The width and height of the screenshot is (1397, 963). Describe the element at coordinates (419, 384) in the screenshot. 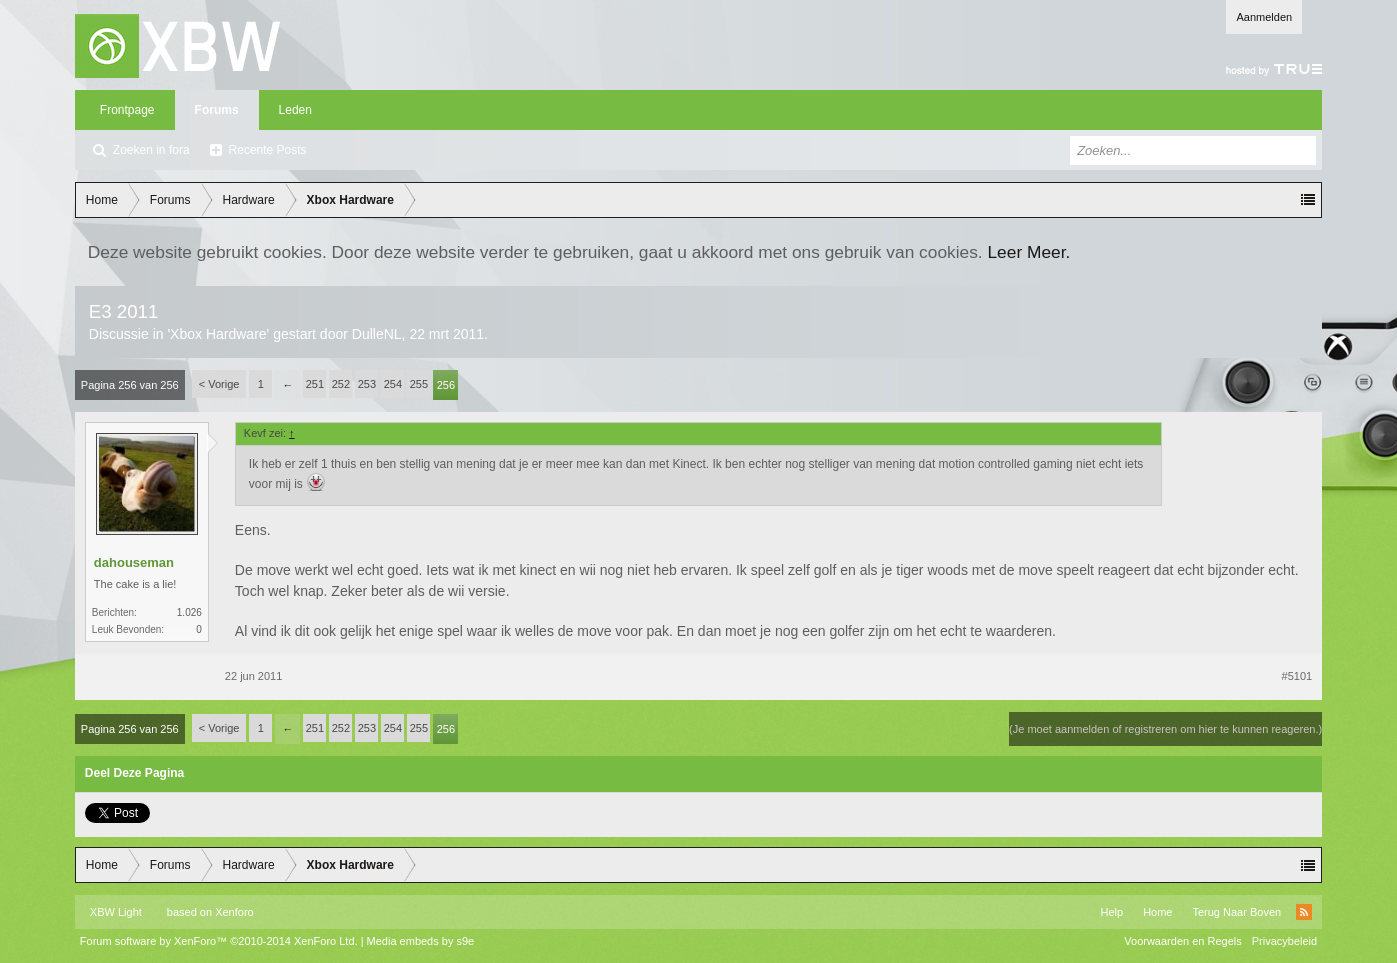

I see `255` at that location.